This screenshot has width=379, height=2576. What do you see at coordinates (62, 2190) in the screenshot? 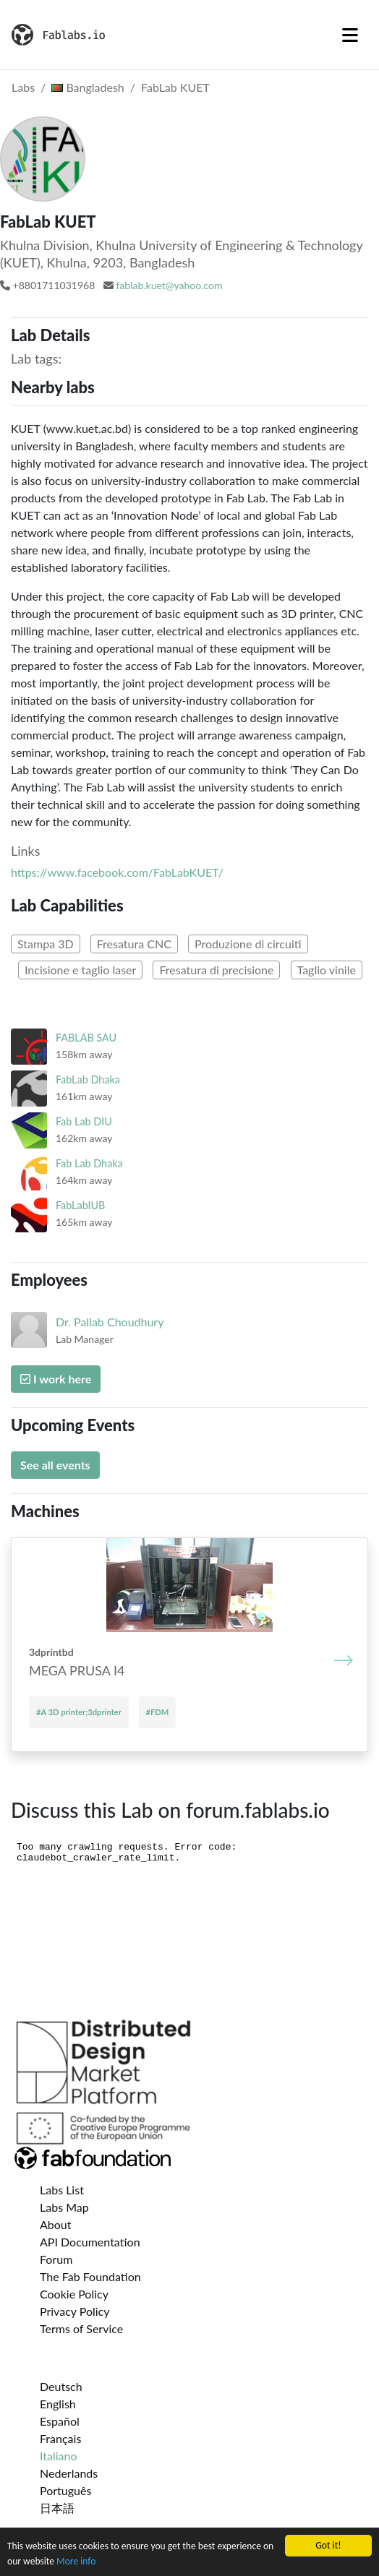
I see `Labs List` at bounding box center [62, 2190].